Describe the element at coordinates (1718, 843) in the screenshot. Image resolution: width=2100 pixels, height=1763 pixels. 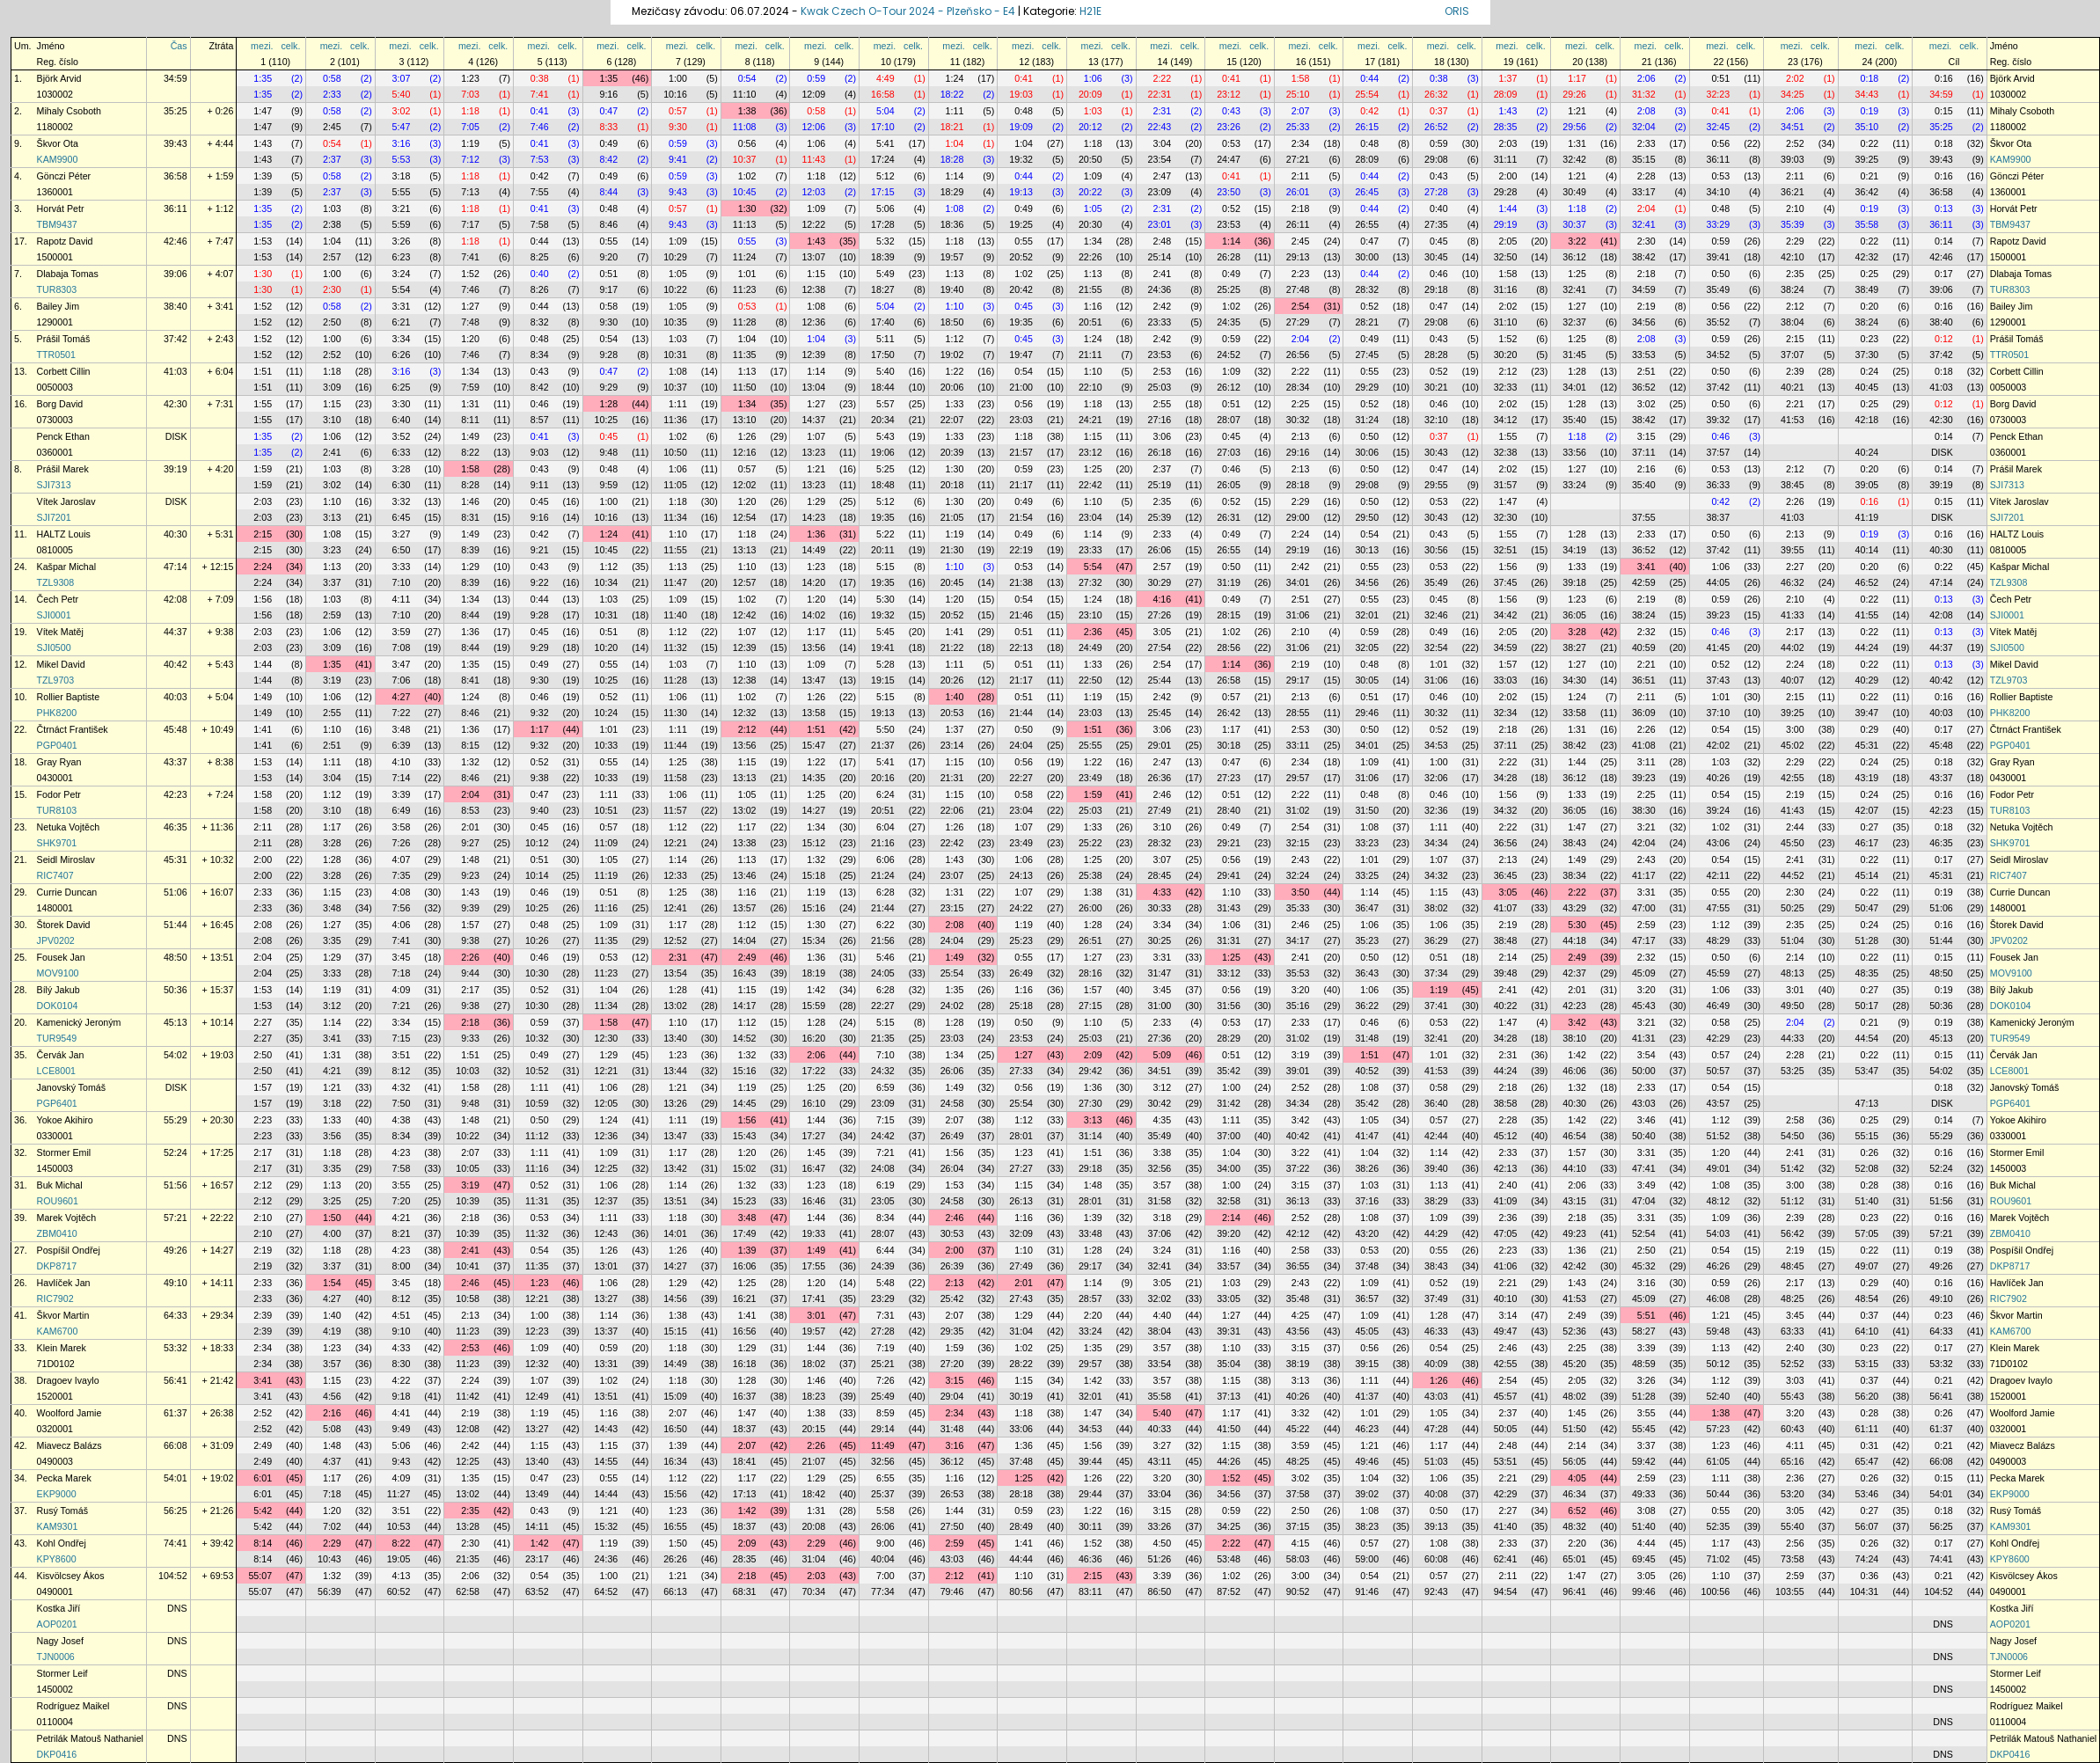
I see `43:06` at that location.